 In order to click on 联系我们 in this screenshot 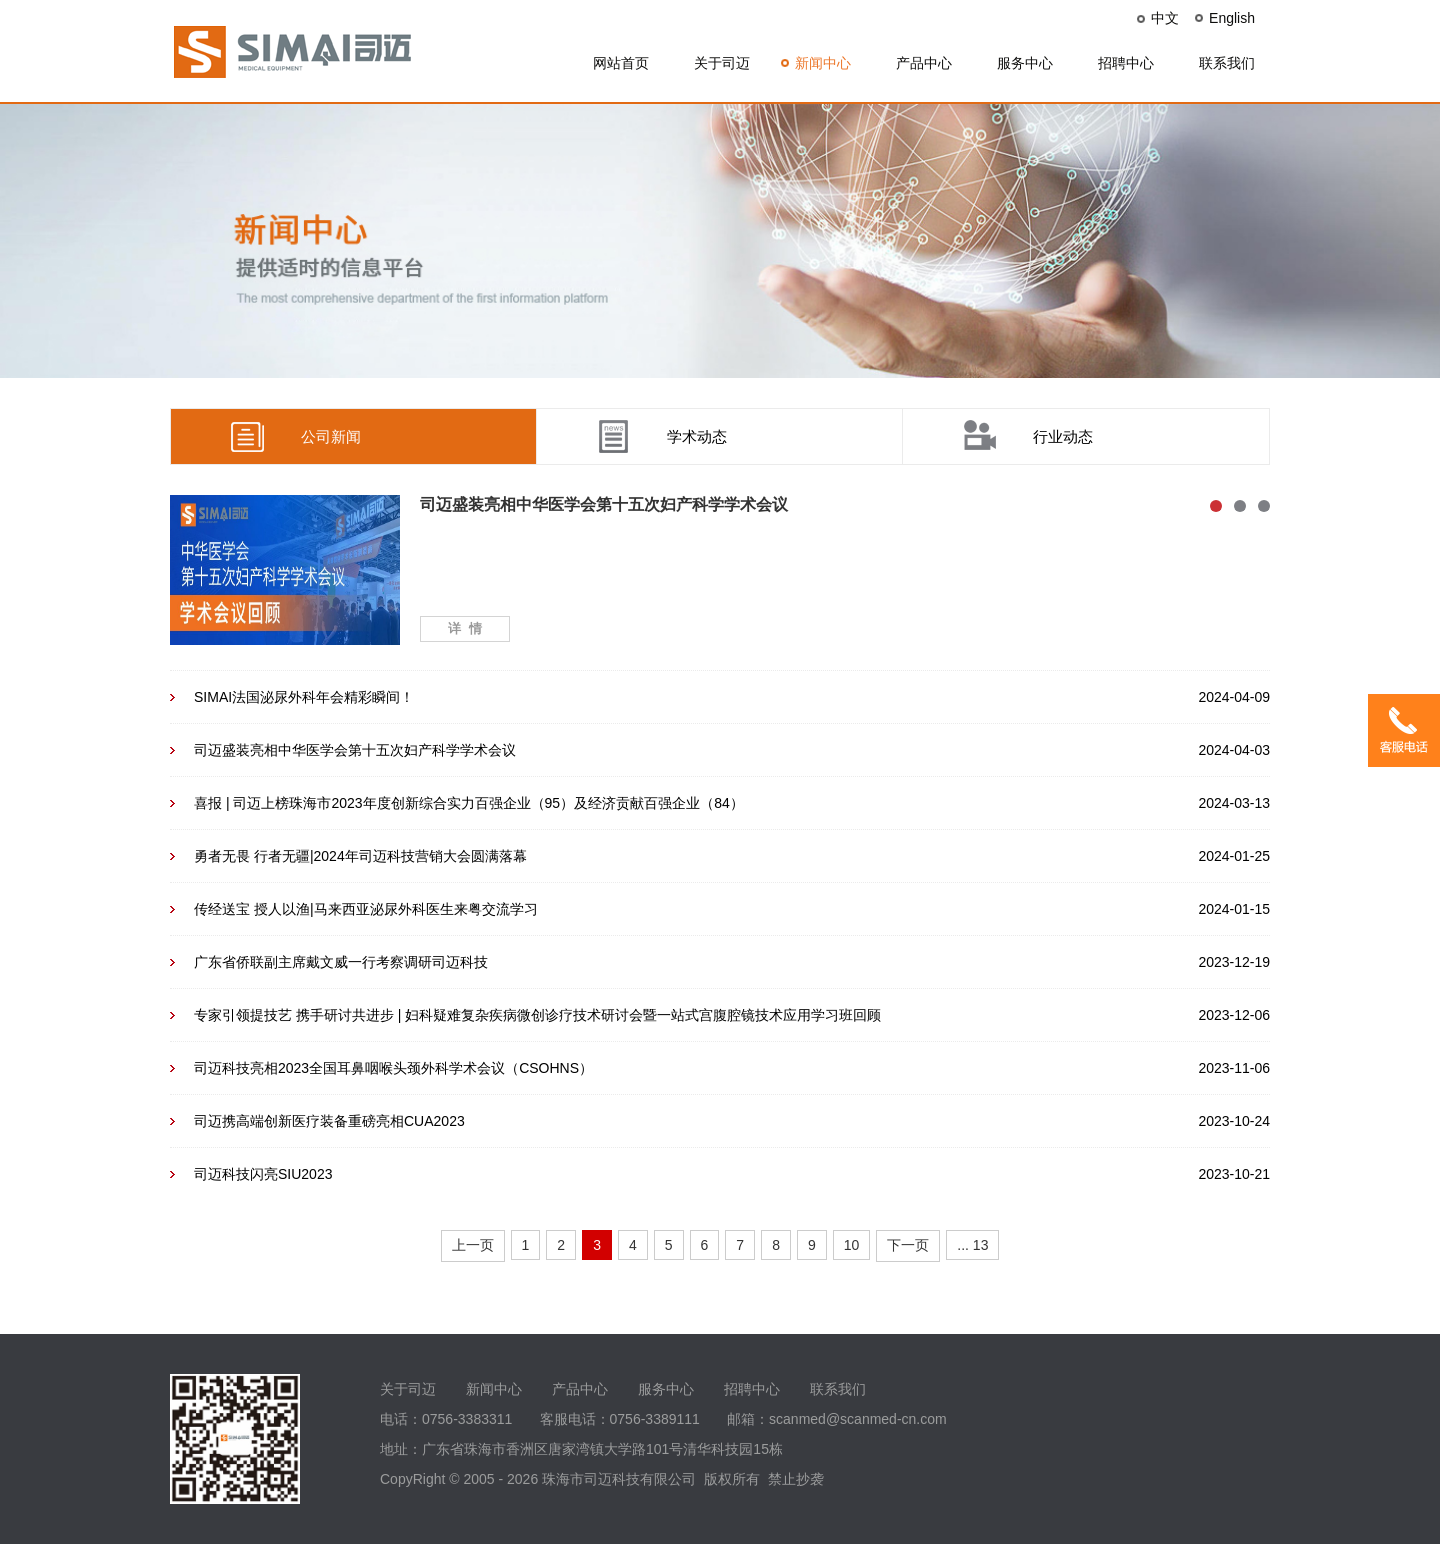, I will do `click(1227, 63)`.